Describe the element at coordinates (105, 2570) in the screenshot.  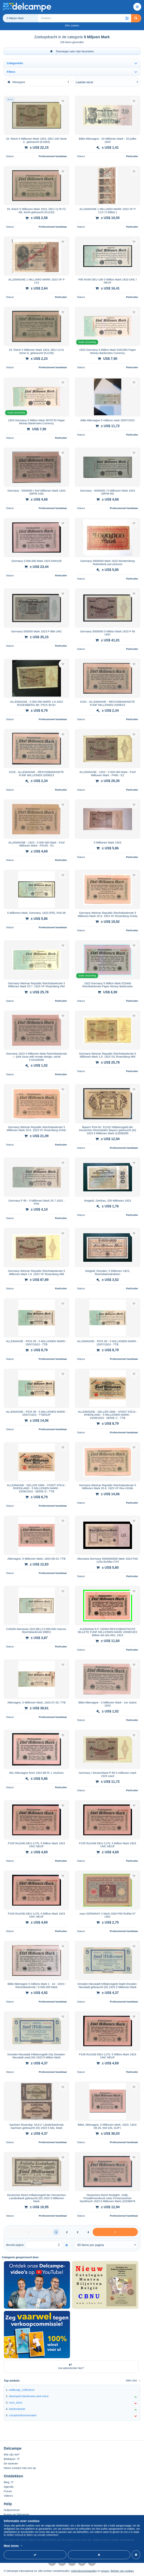
I see `privacy` at that location.